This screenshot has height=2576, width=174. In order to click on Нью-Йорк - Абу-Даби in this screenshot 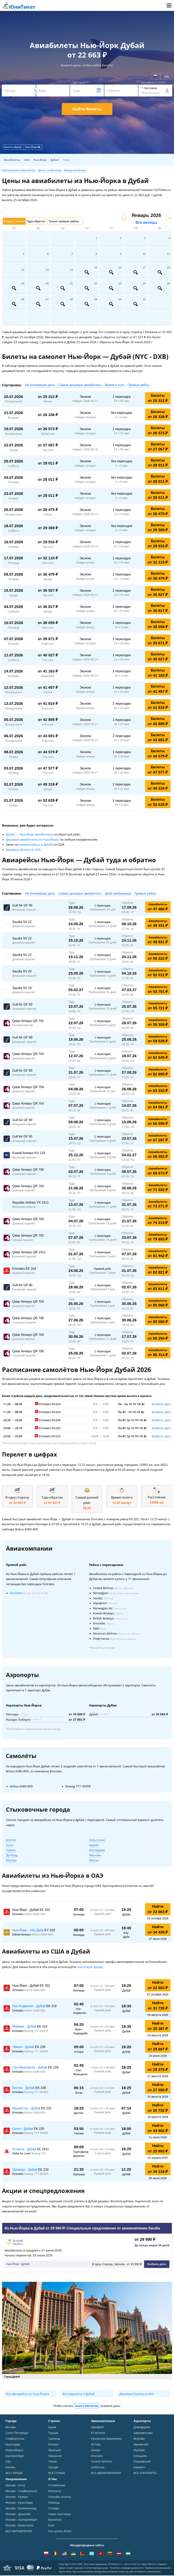, I will do `click(28, 1930)`.